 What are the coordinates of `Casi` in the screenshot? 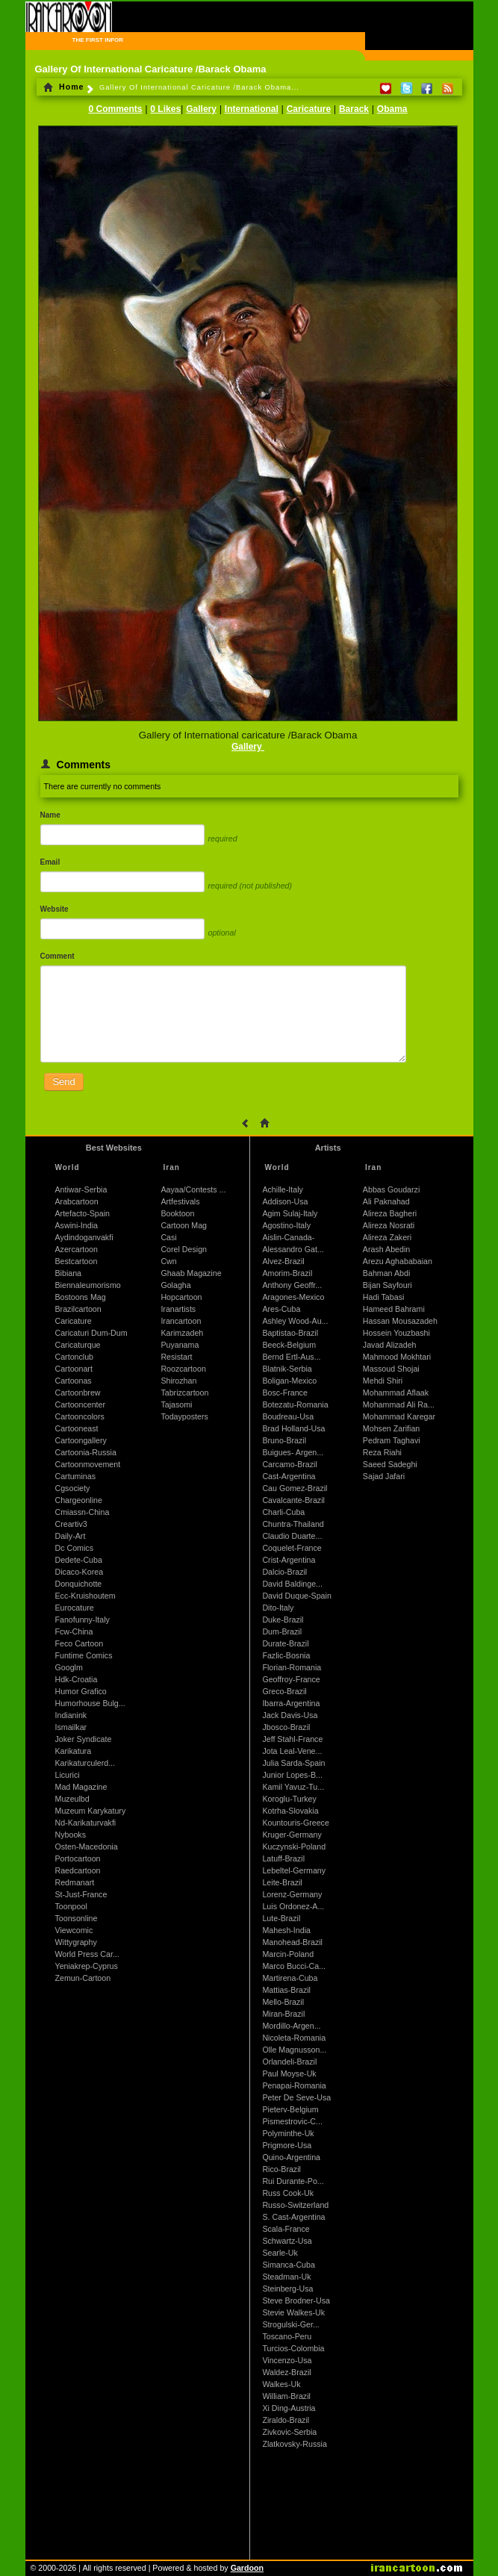 It's located at (168, 1237).